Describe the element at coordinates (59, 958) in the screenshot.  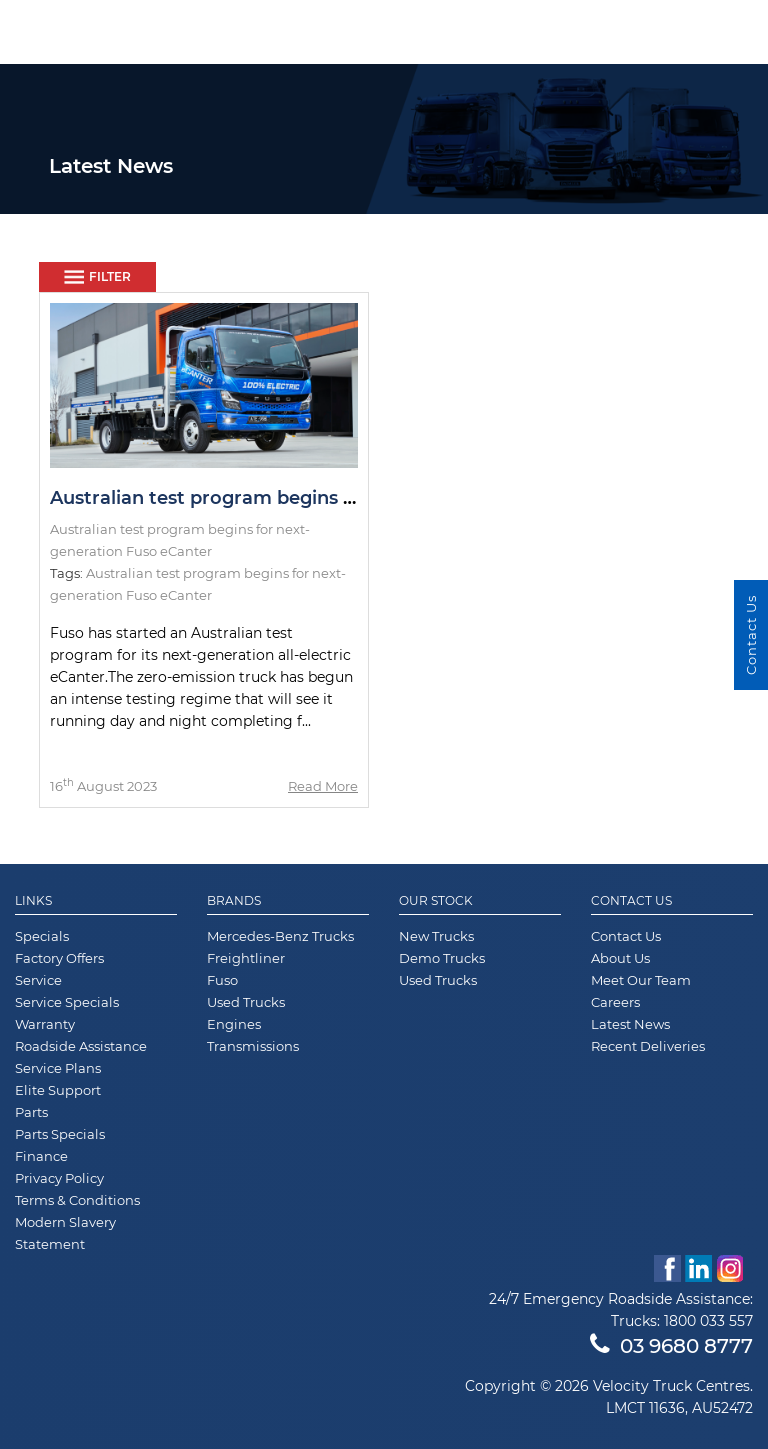
I see `Factory Offers` at that location.